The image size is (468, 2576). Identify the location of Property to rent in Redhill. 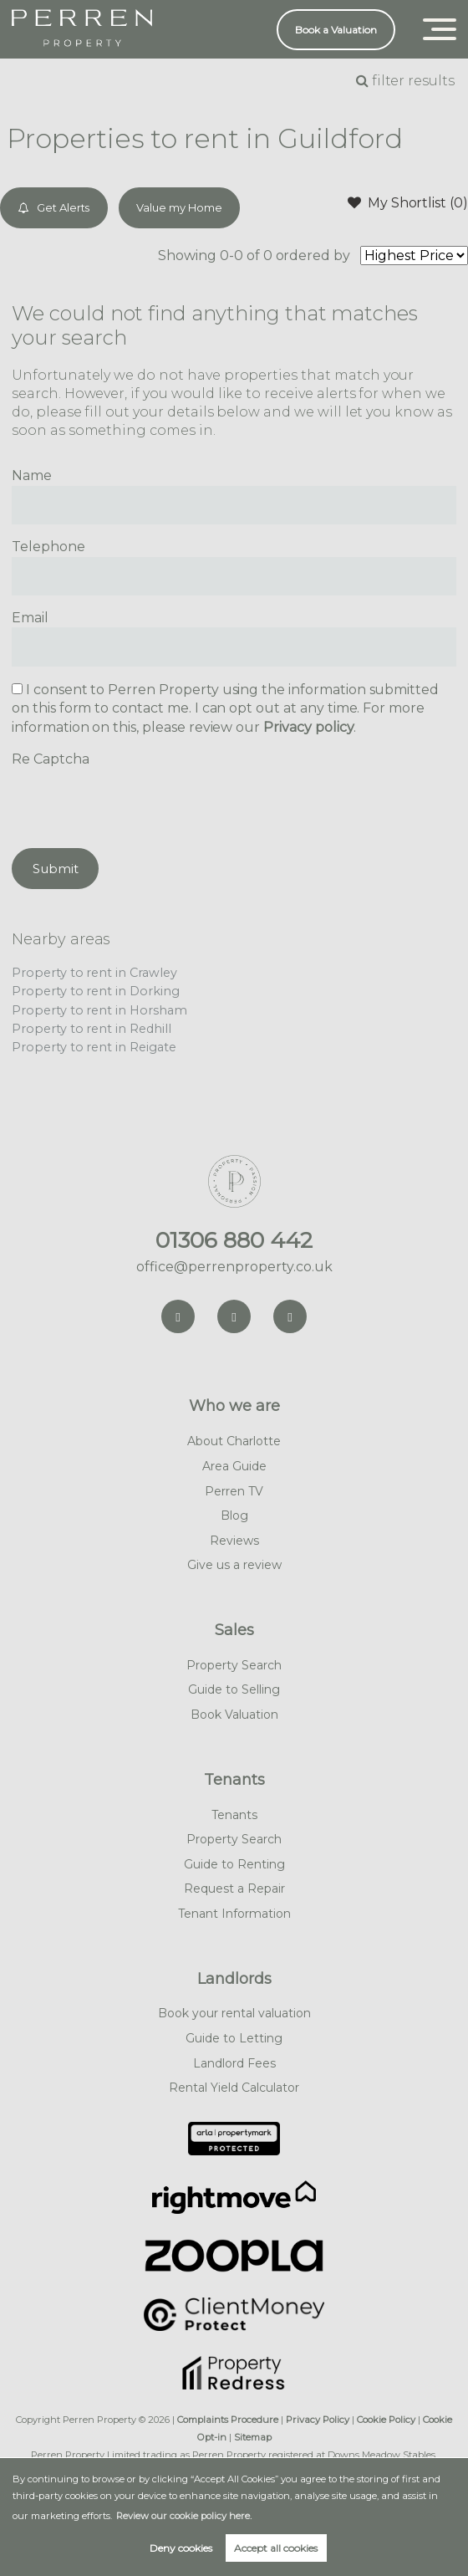
(91, 1028).